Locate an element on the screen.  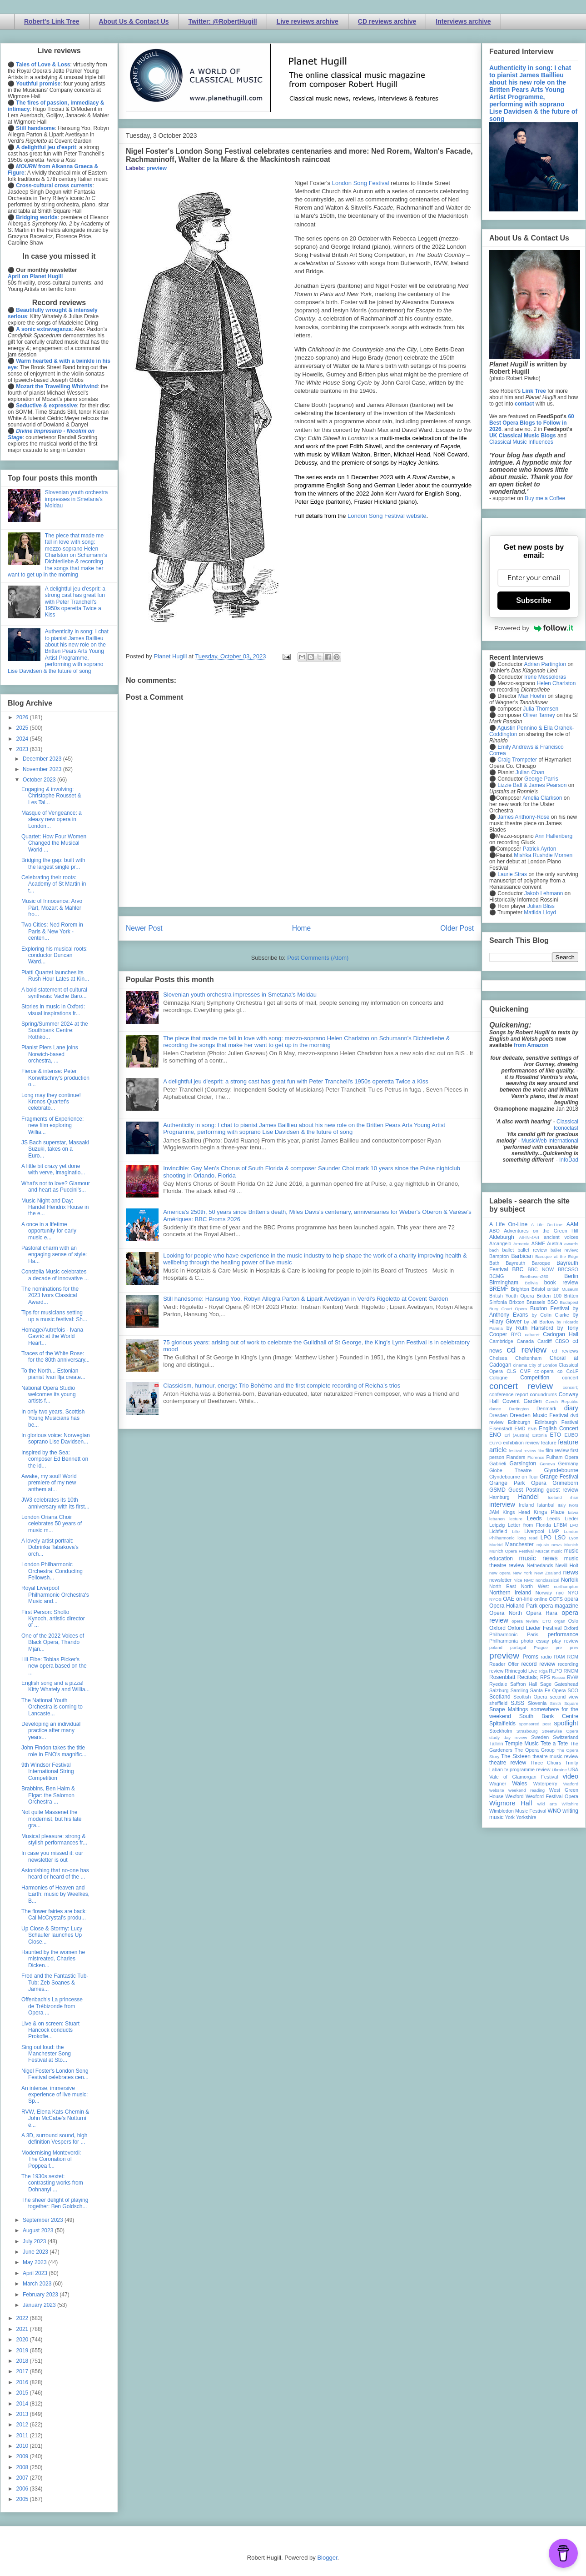
The sheer delight of playing together: Ben Goldsch... is located at coordinates (54, 2203).